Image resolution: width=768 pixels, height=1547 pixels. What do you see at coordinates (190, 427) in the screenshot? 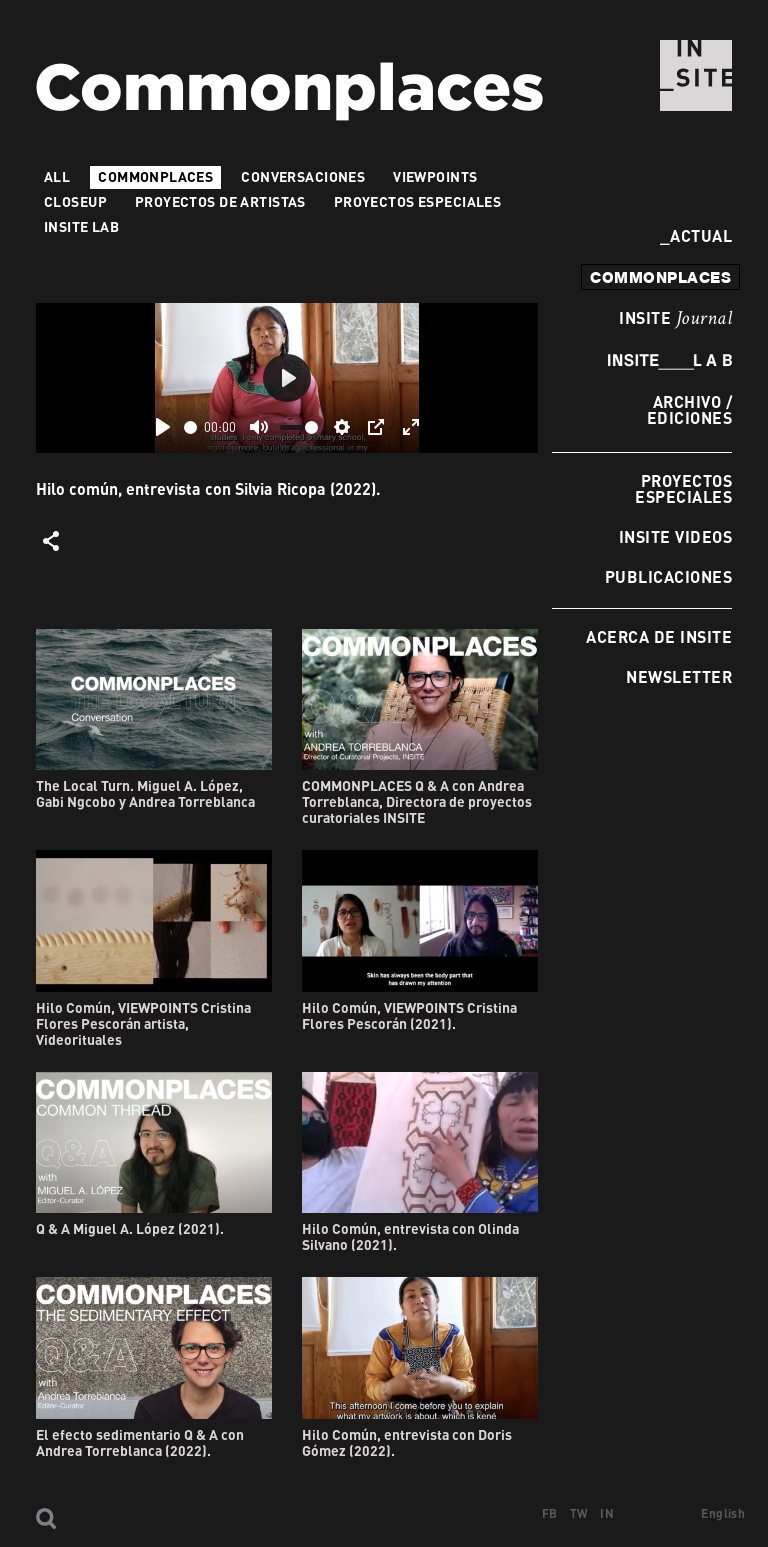
I see `[slider]` at bounding box center [190, 427].